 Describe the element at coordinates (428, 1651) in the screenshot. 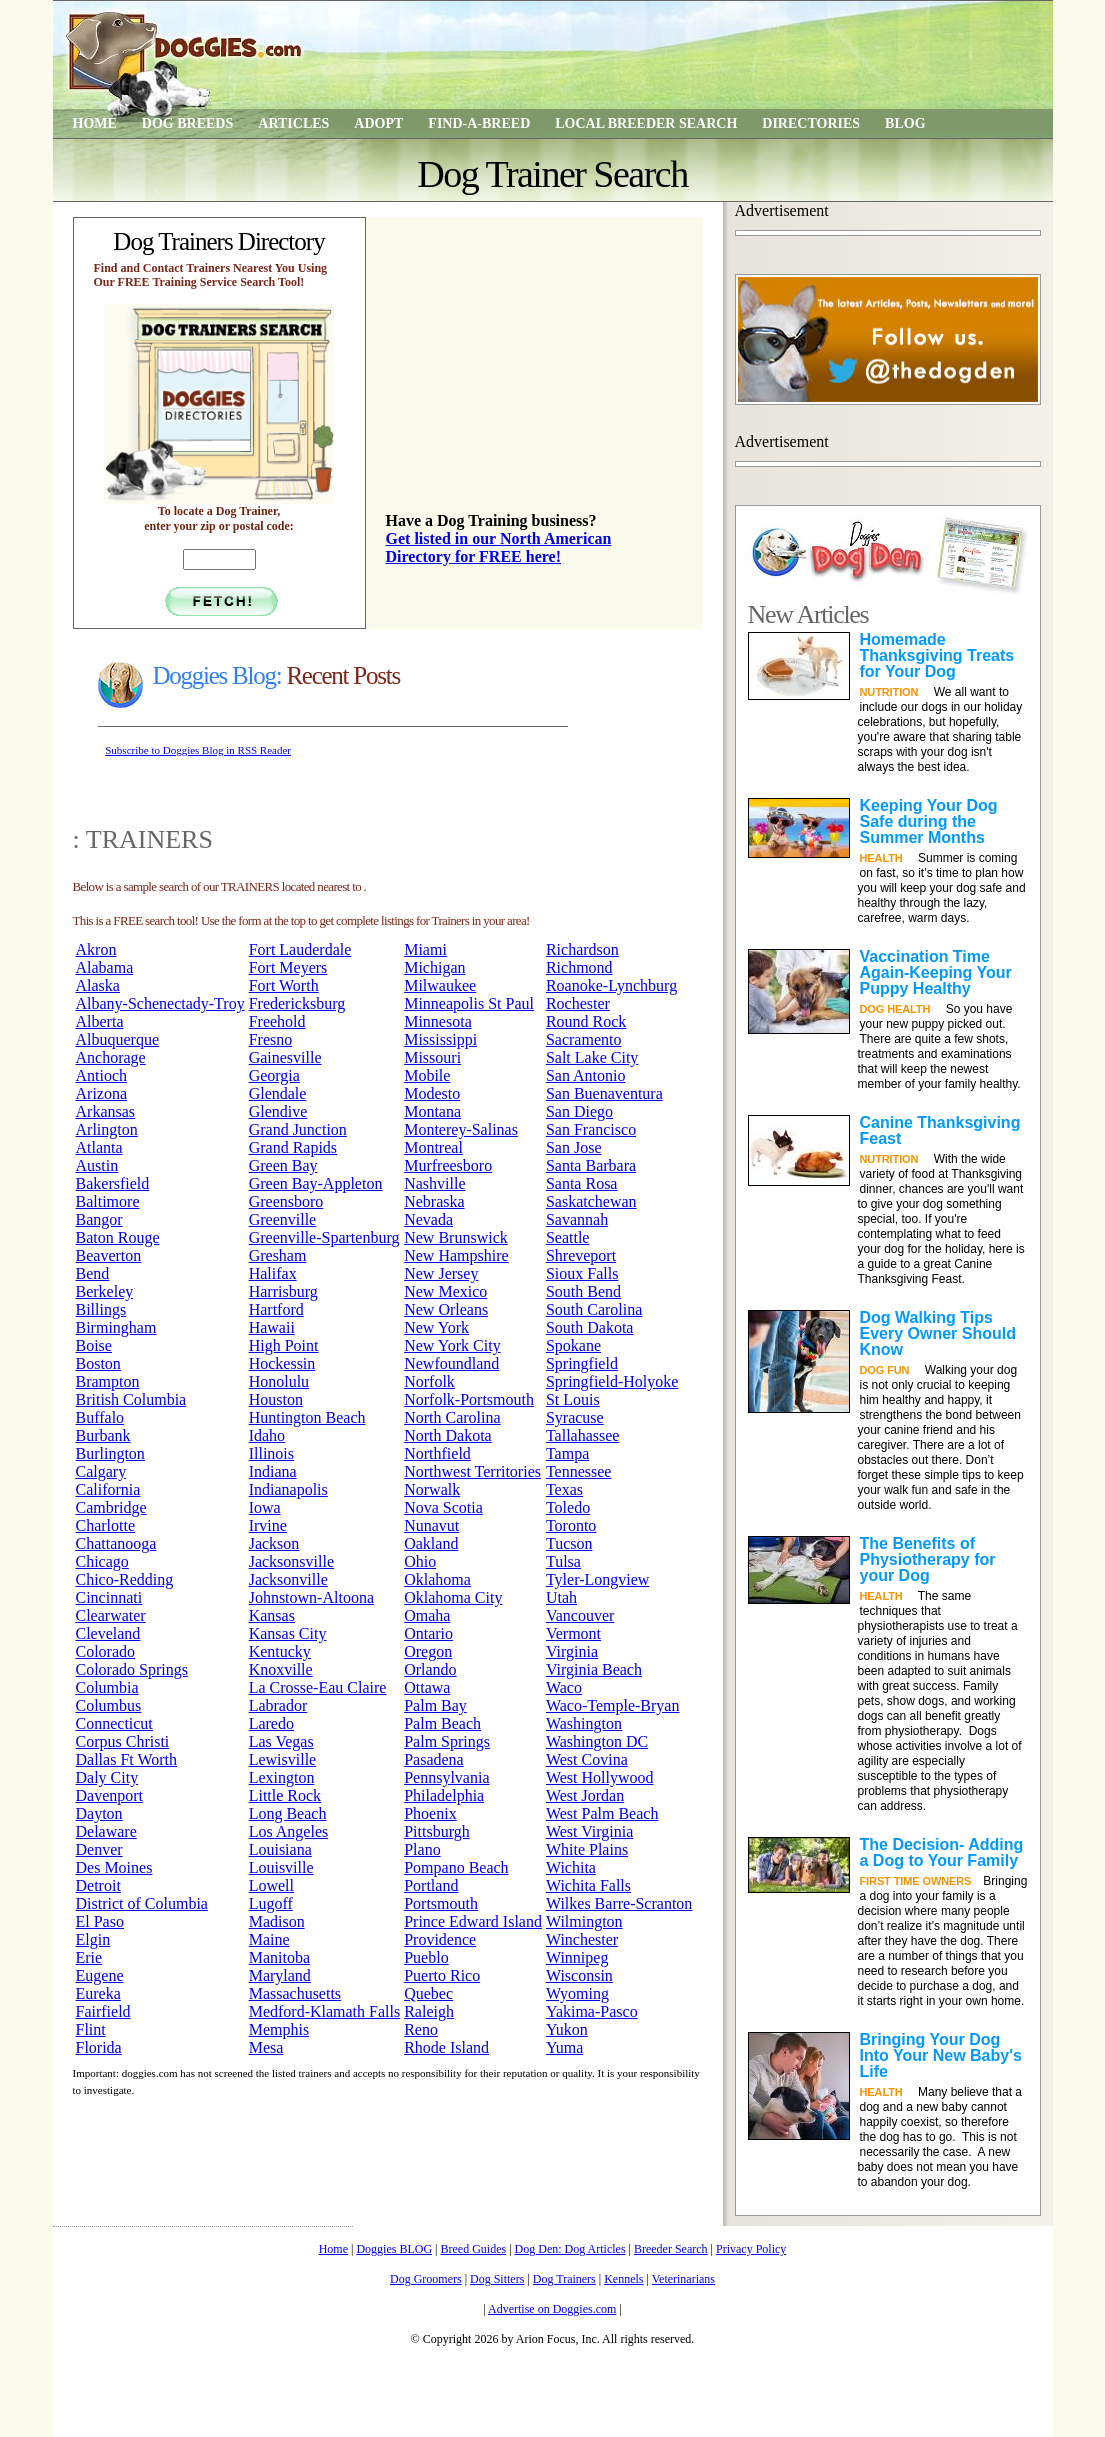

I see `Oregon` at that location.